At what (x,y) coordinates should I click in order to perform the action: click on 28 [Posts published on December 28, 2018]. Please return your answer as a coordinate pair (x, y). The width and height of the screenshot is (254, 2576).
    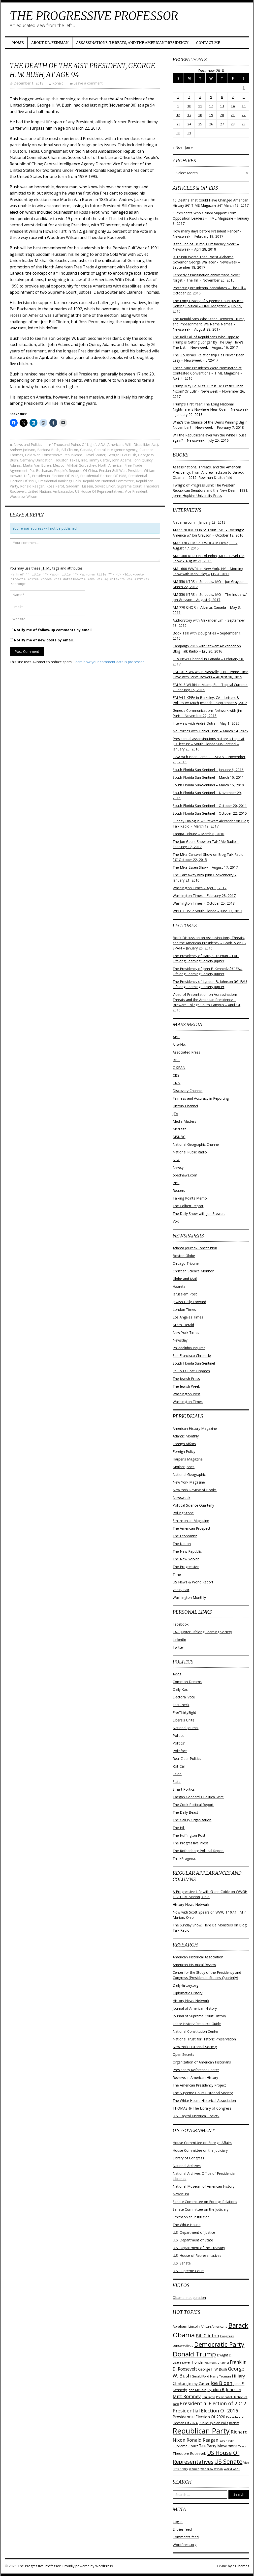
    Looking at the image, I should click on (233, 124).